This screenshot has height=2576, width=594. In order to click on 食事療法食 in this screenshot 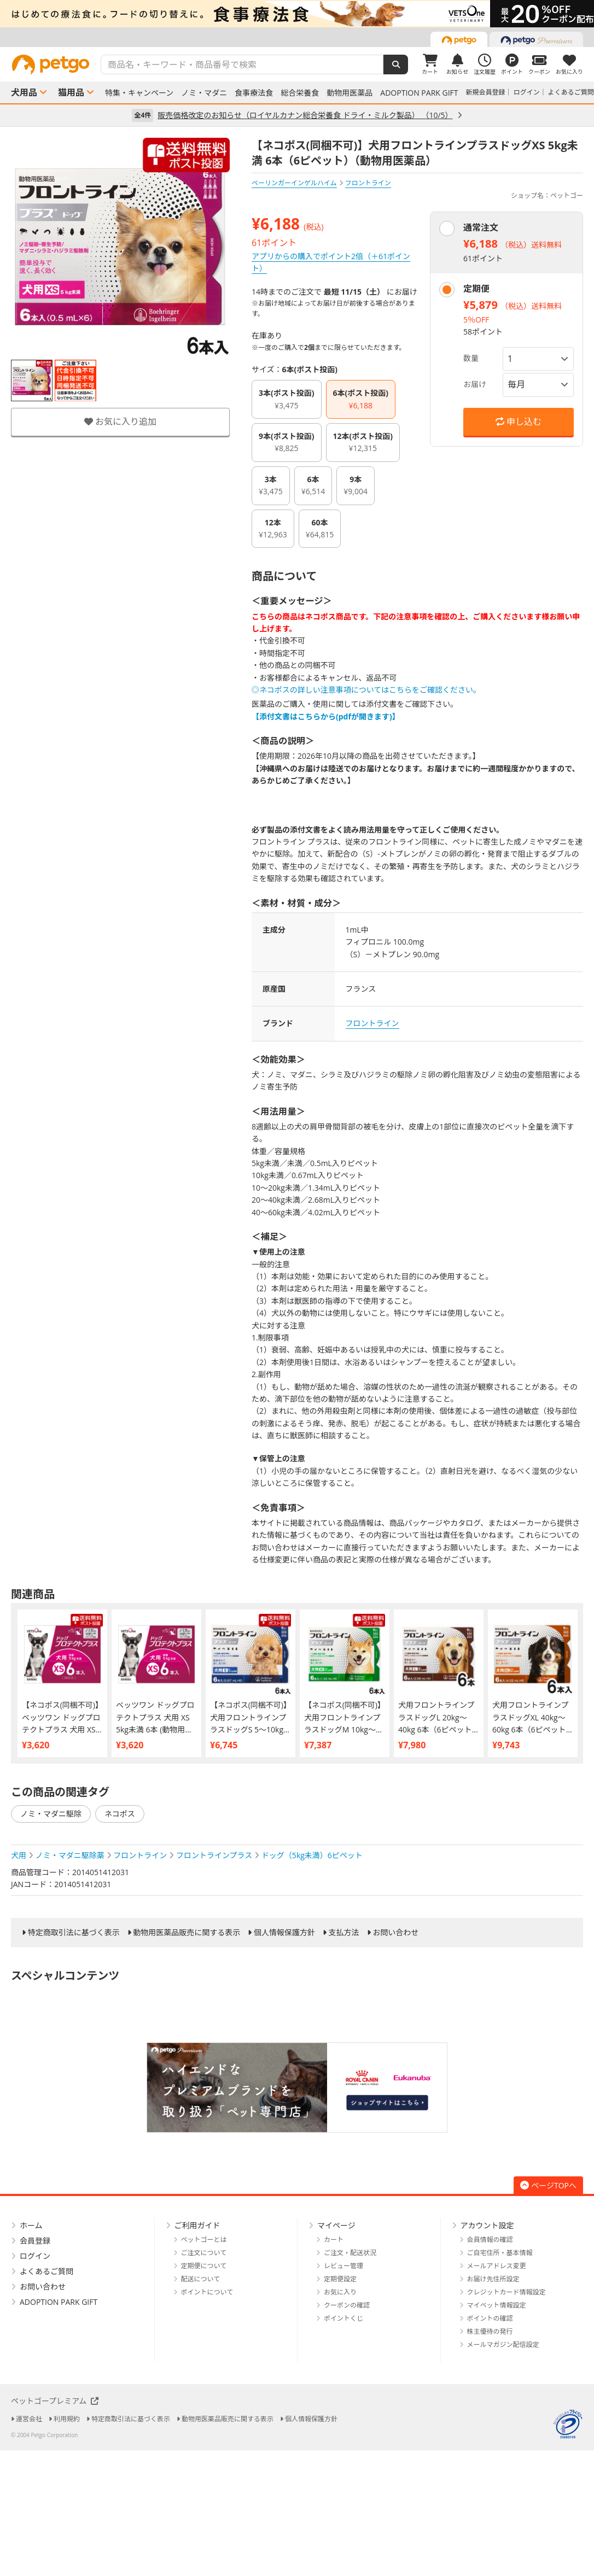, I will do `click(254, 93)`.